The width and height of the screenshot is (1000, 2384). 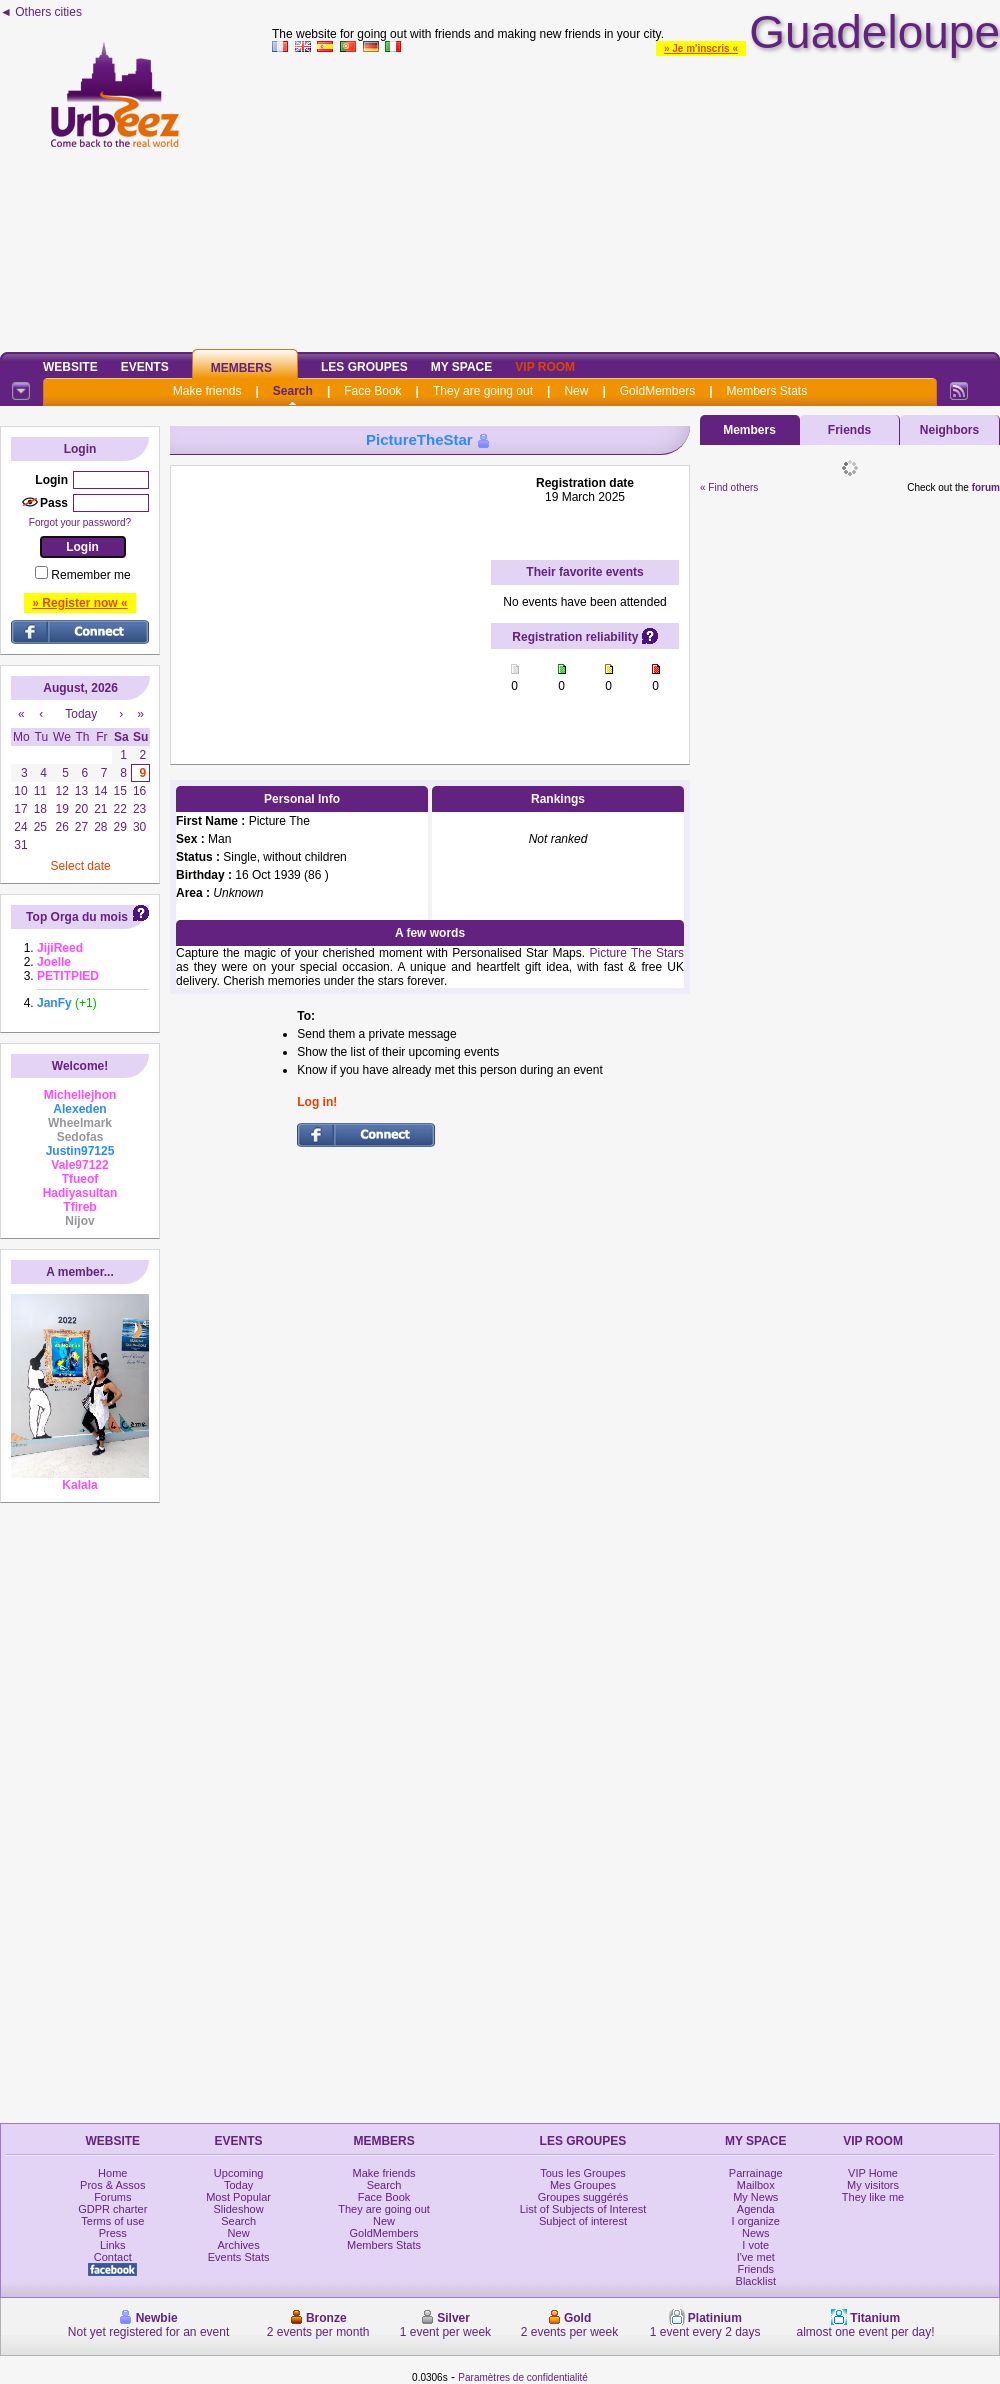 I want to click on Make friends, so click(x=207, y=391).